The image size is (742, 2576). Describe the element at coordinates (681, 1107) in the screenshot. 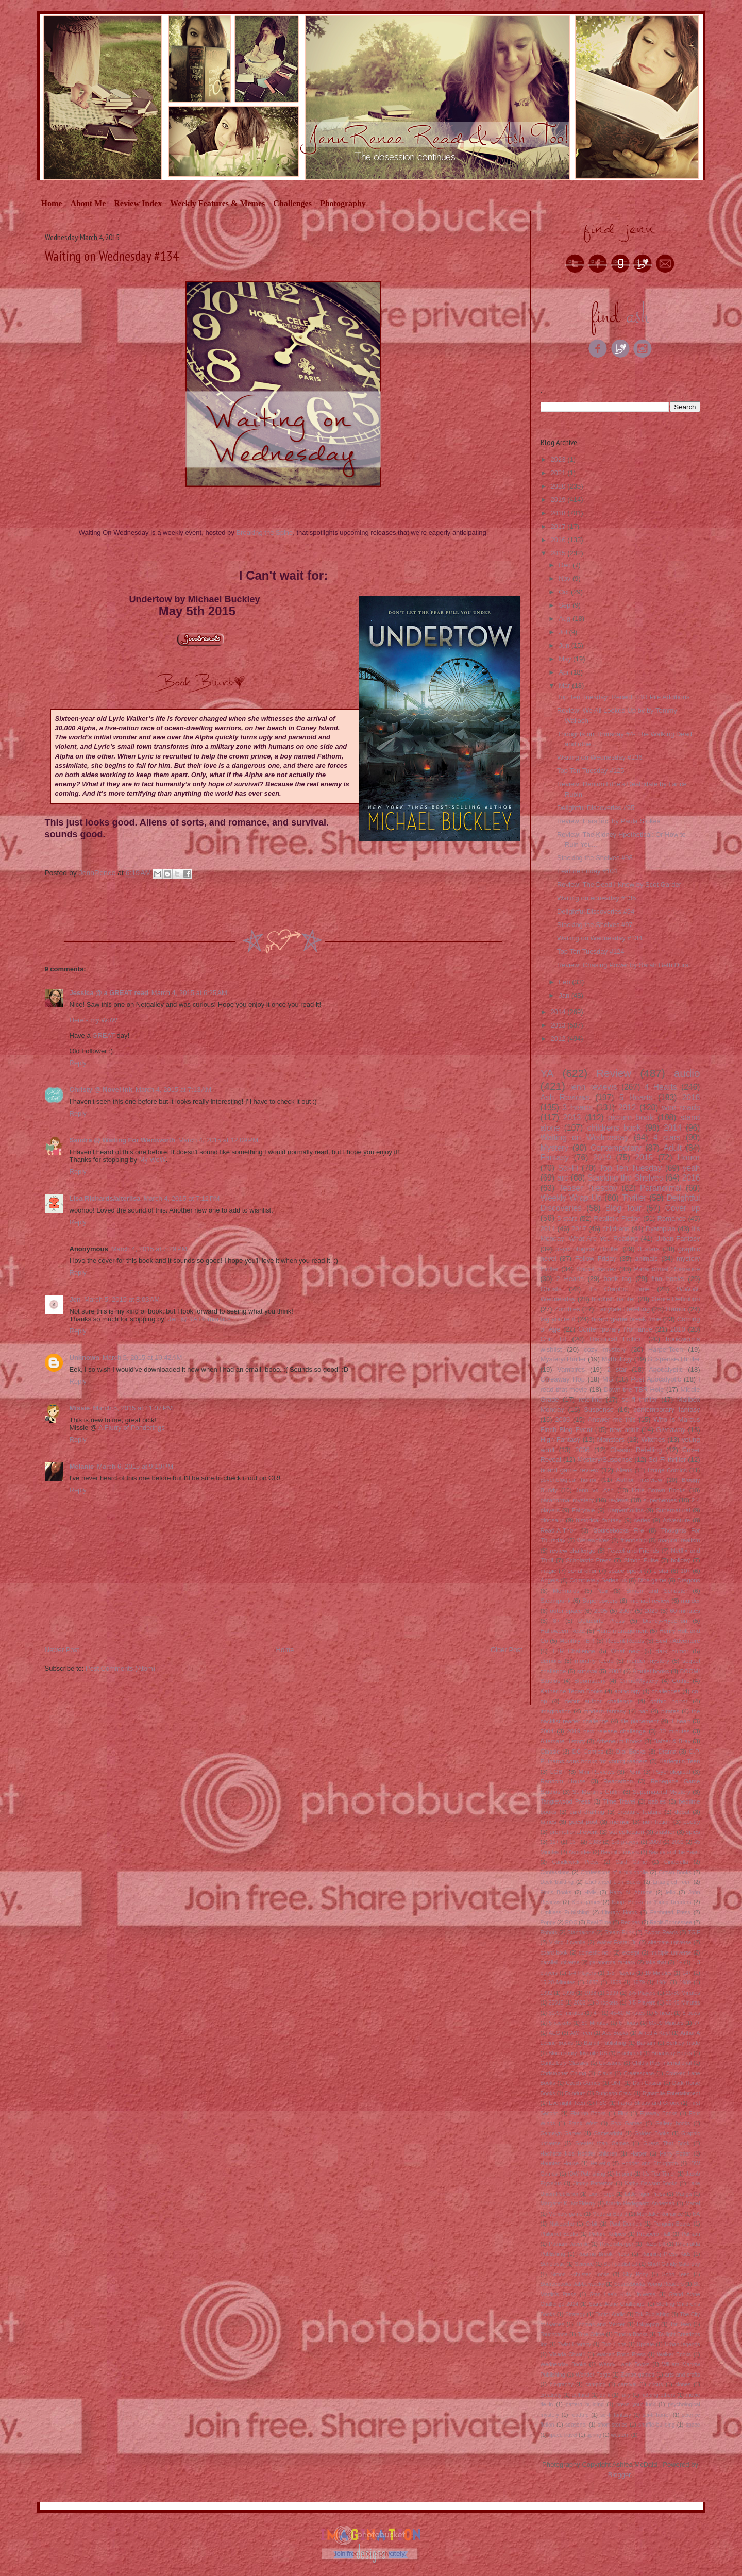

I see `wee reads` at that location.